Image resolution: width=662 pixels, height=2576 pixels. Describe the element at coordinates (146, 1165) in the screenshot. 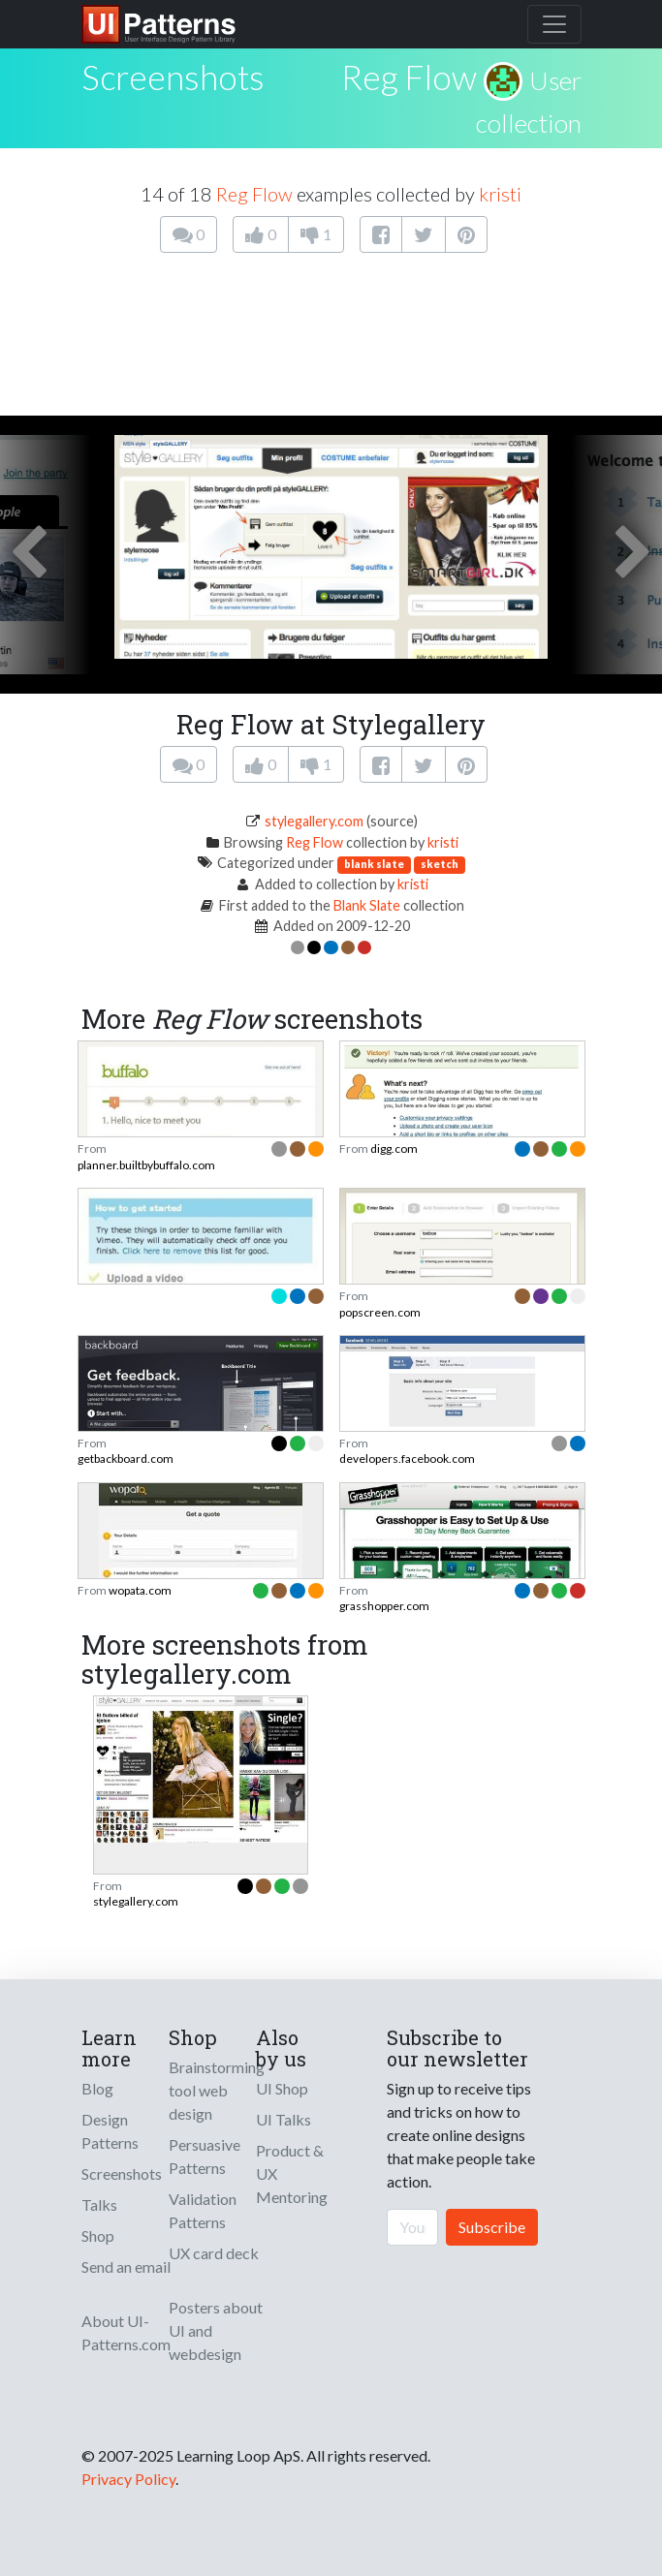

I see `planner.builtbybuffalo.com` at that location.